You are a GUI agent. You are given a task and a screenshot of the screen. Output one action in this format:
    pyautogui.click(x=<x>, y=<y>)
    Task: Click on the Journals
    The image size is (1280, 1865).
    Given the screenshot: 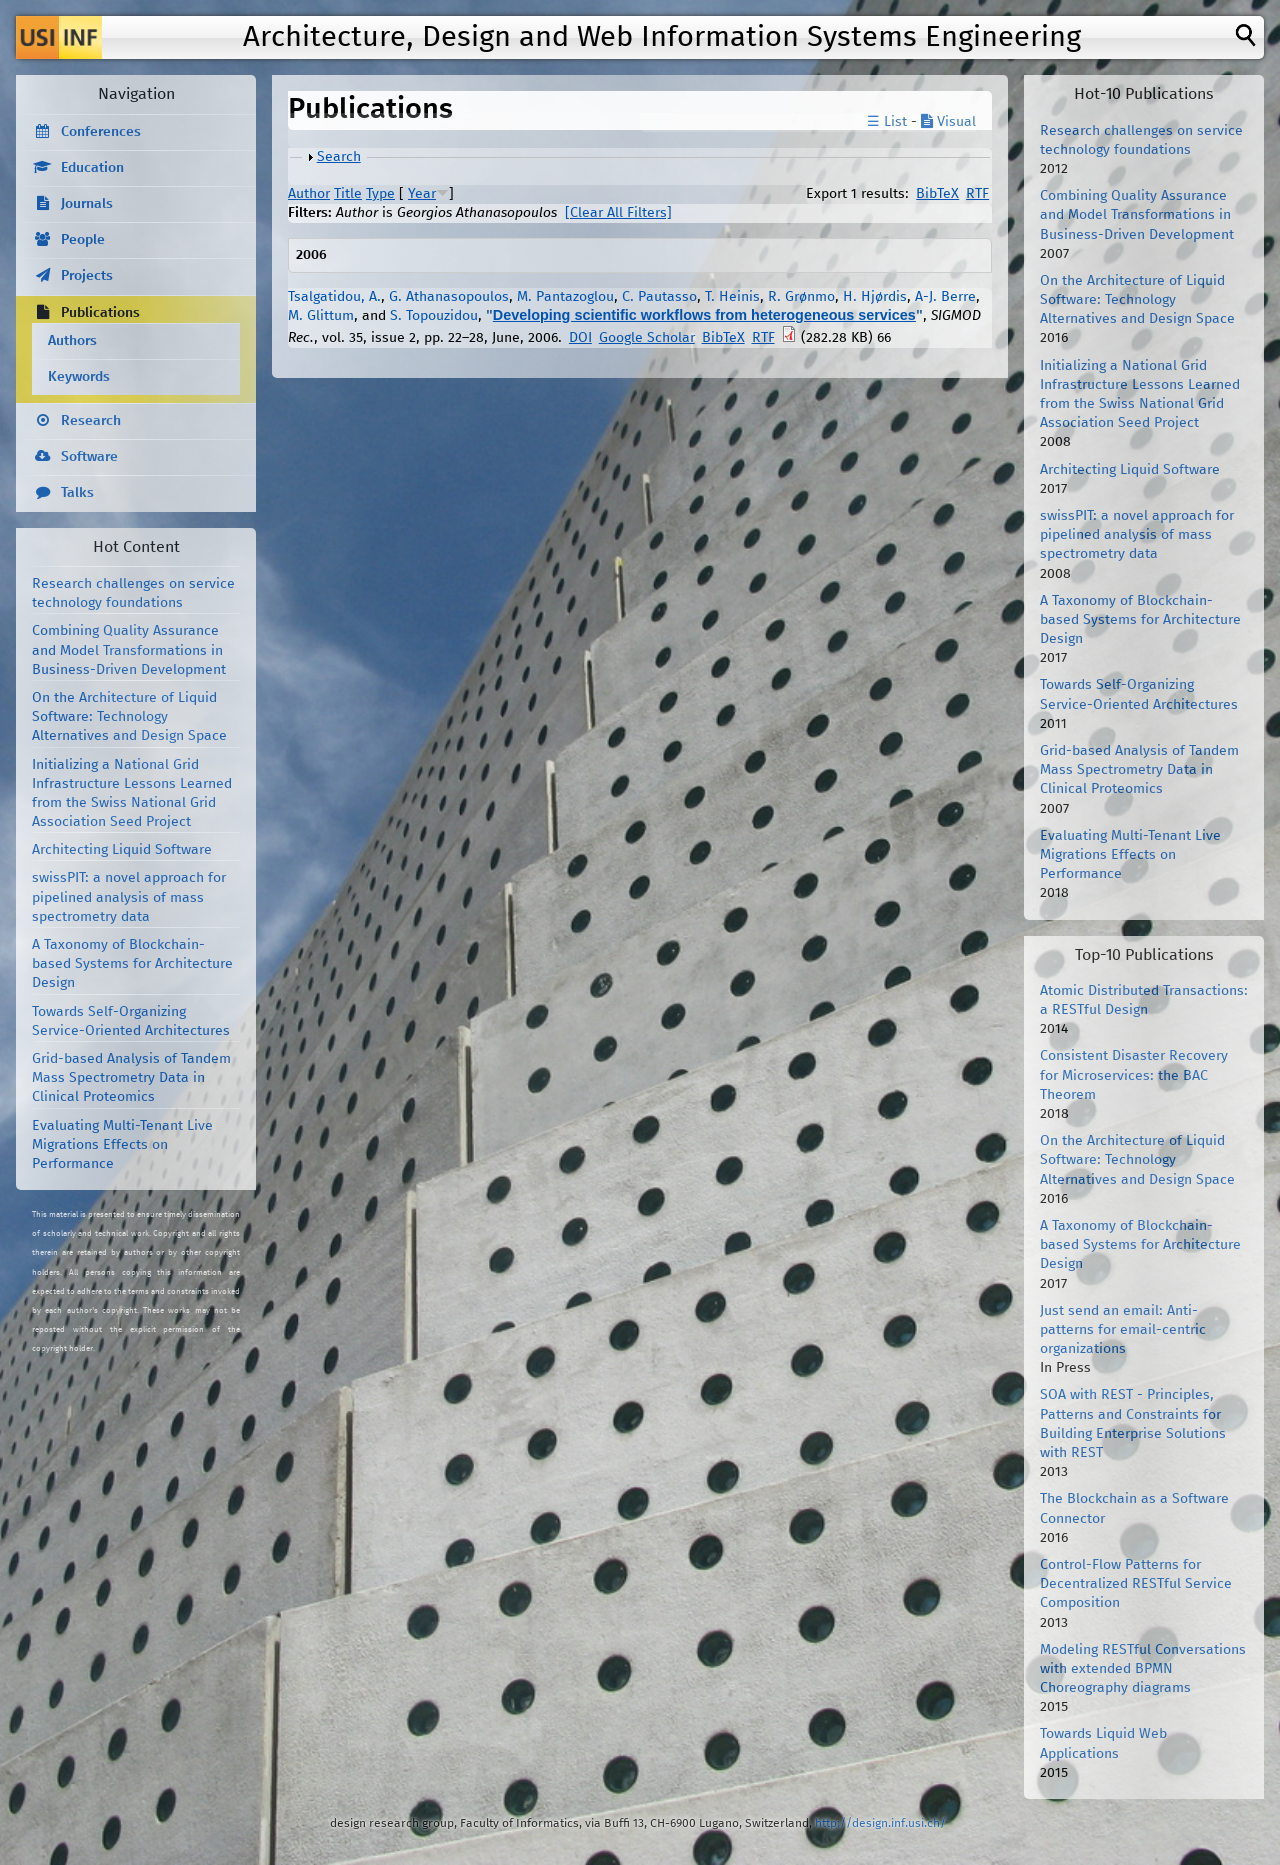 What is the action you would take?
    pyautogui.click(x=87, y=204)
    